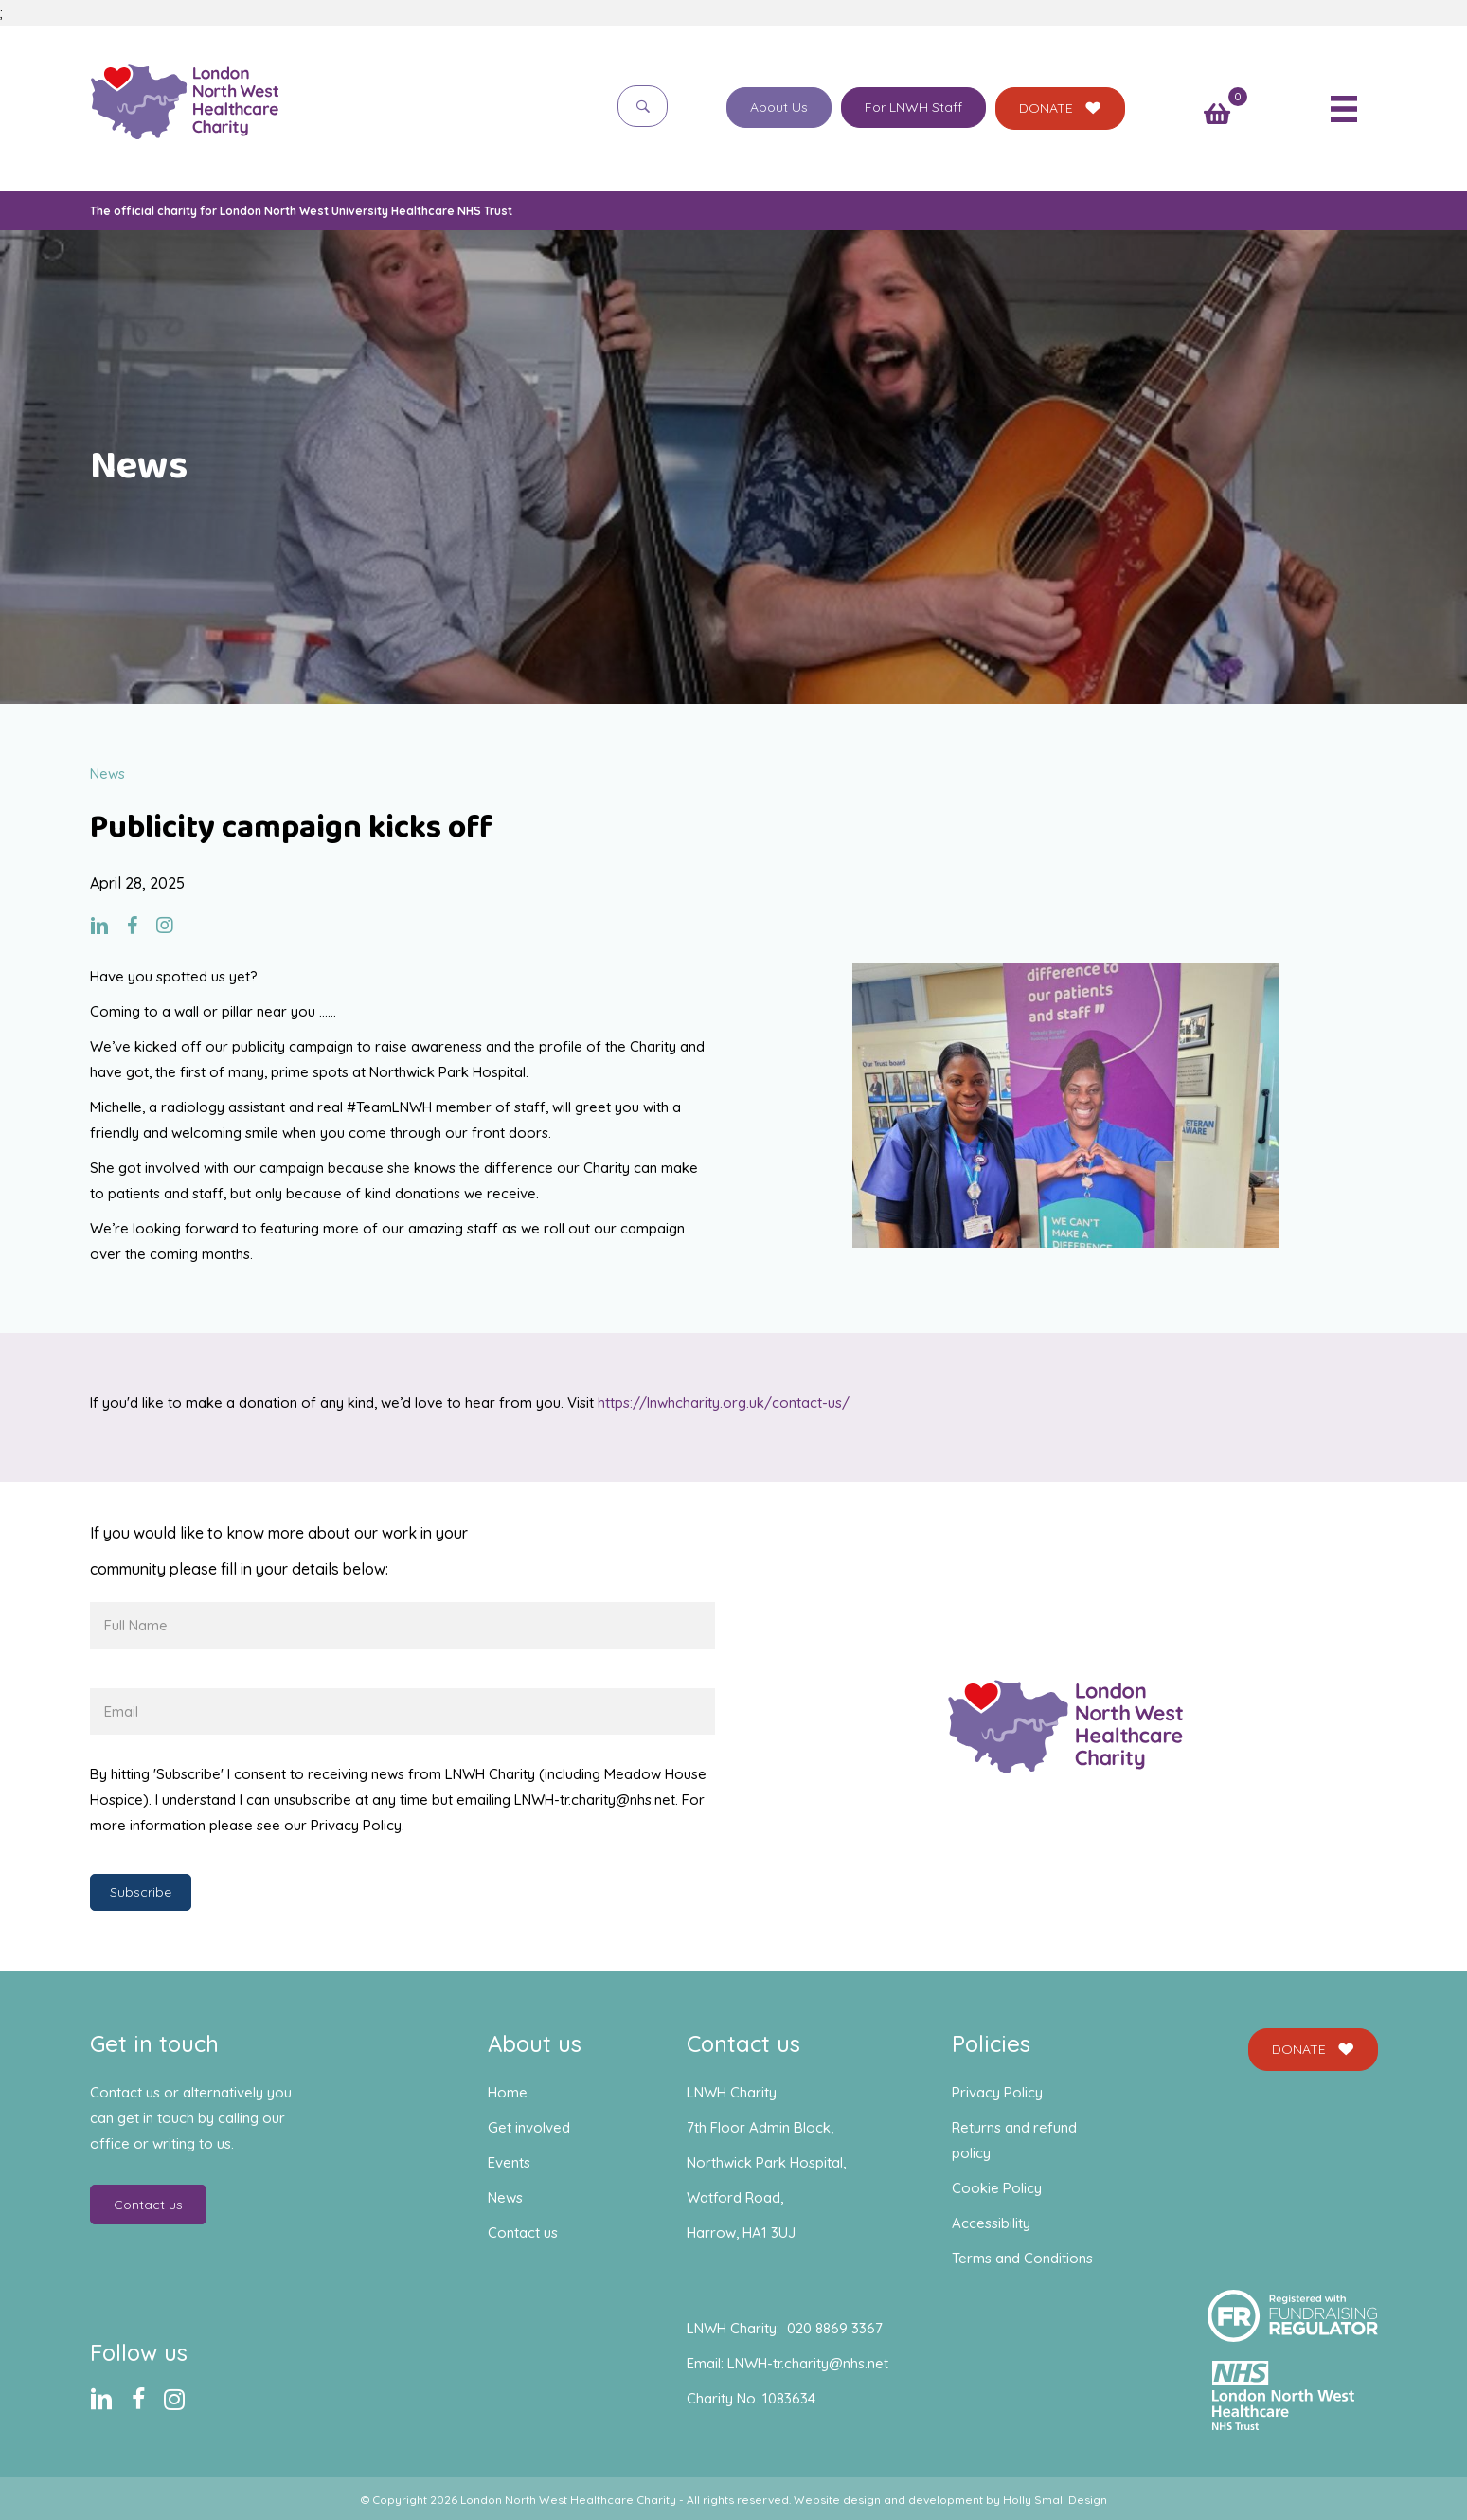 The image size is (1467, 2520). Describe the element at coordinates (529, 2127) in the screenshot. I see `Get involved` at that location.